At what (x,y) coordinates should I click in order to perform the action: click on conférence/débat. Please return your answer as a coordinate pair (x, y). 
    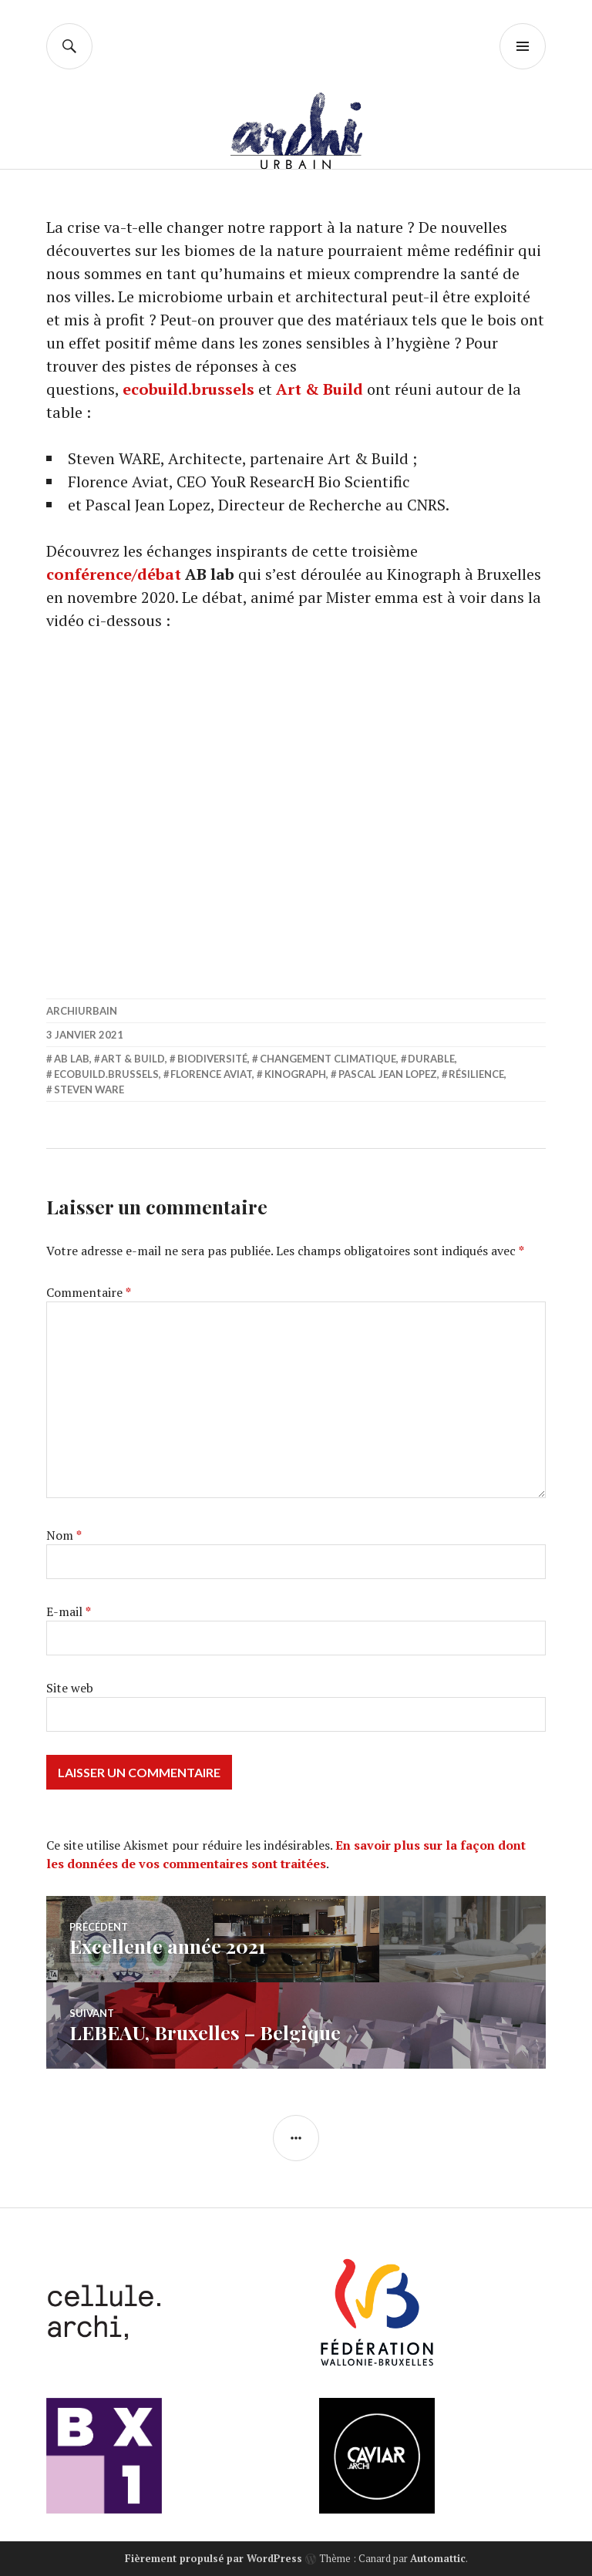
    Looking at the image, I should click on (113, 574).